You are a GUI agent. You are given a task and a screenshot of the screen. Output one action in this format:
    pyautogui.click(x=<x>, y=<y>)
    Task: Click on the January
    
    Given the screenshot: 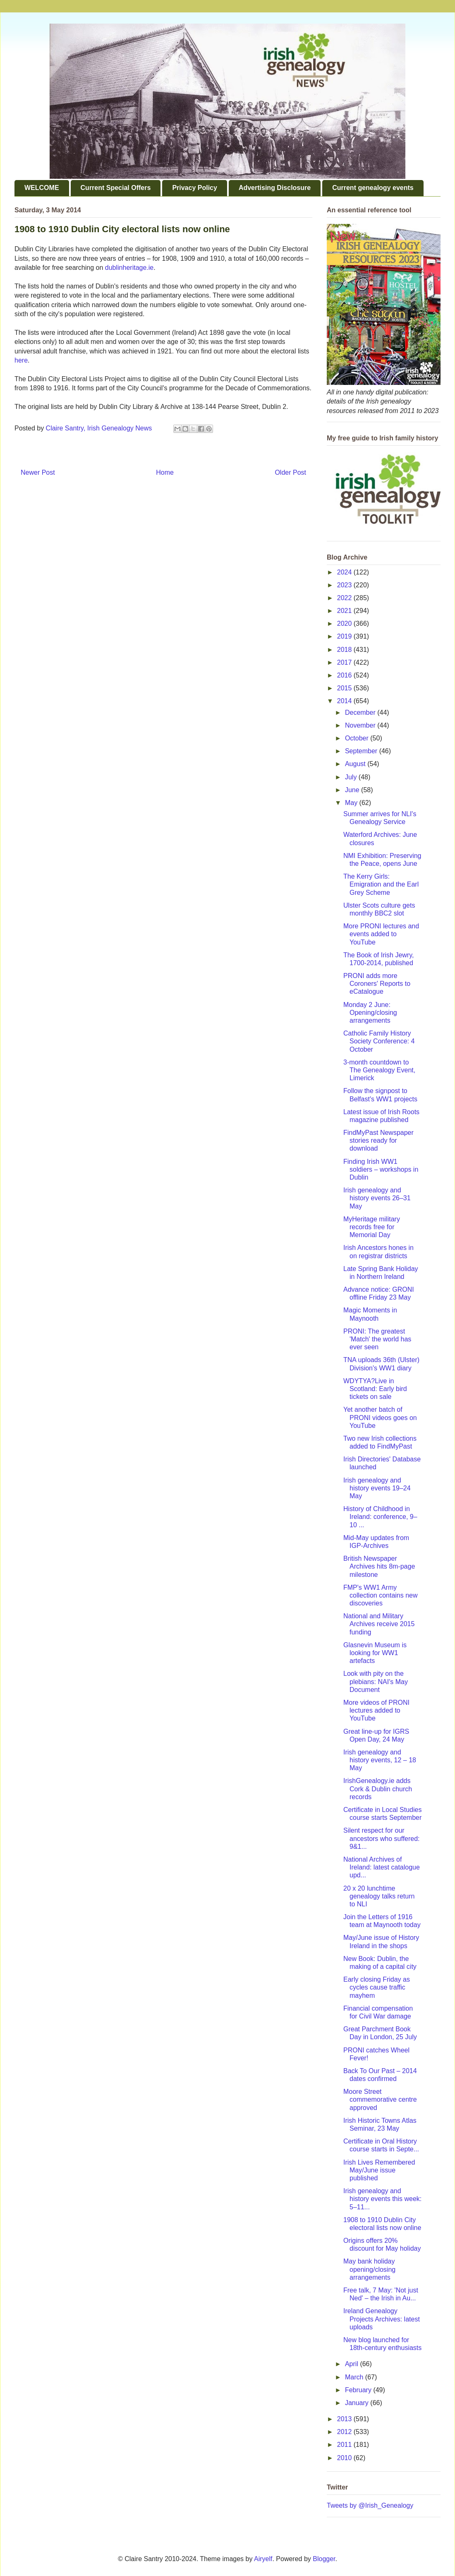 What is the action you would take?
    pyautogui.click(x=357, y=2402)
    